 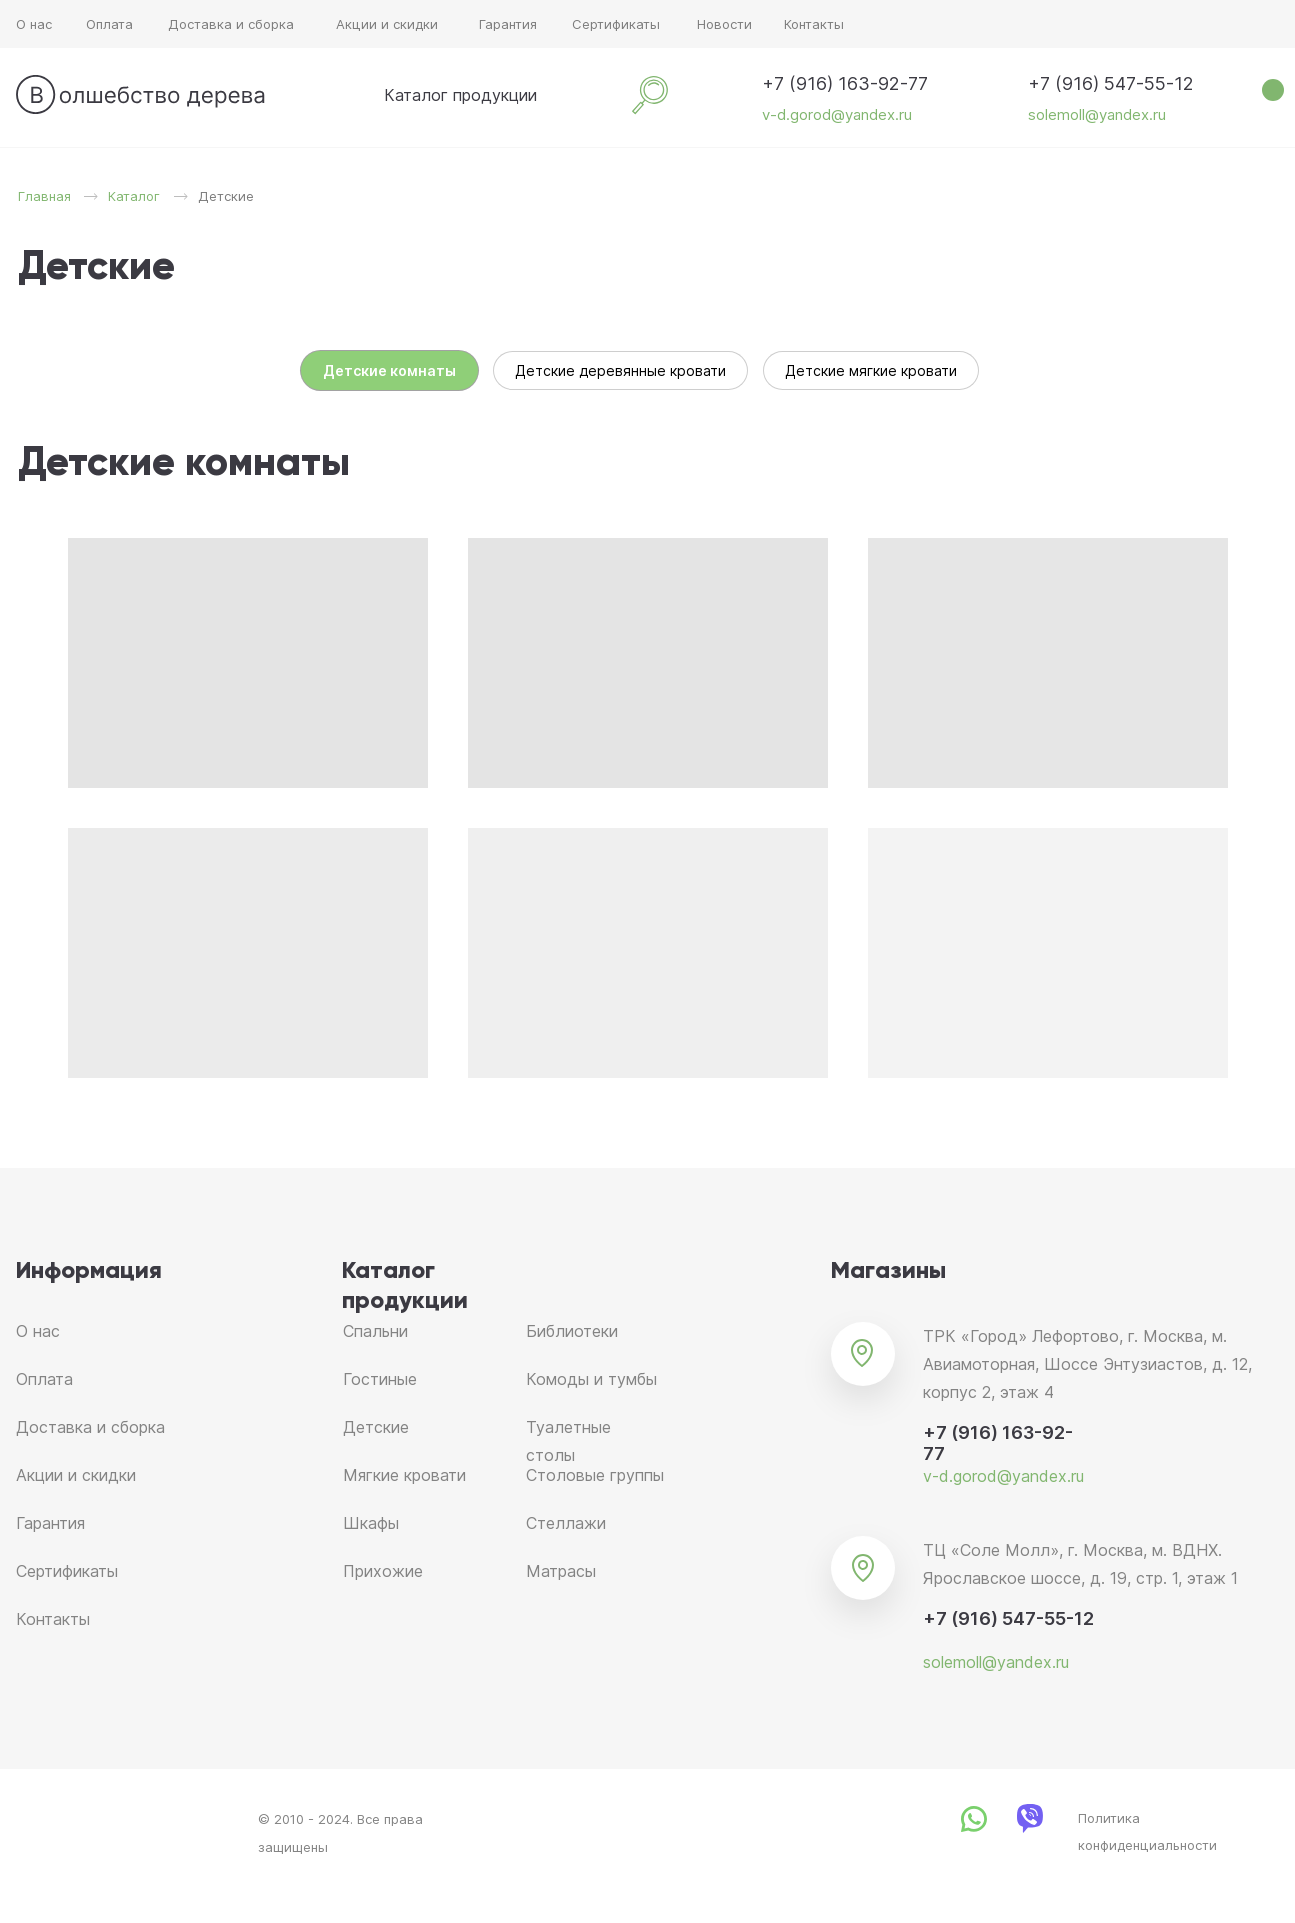 What do you see at coordinates (572, 1331) in the screenshot?
I see `Библиотеки` at bounding box center [572, 1331].